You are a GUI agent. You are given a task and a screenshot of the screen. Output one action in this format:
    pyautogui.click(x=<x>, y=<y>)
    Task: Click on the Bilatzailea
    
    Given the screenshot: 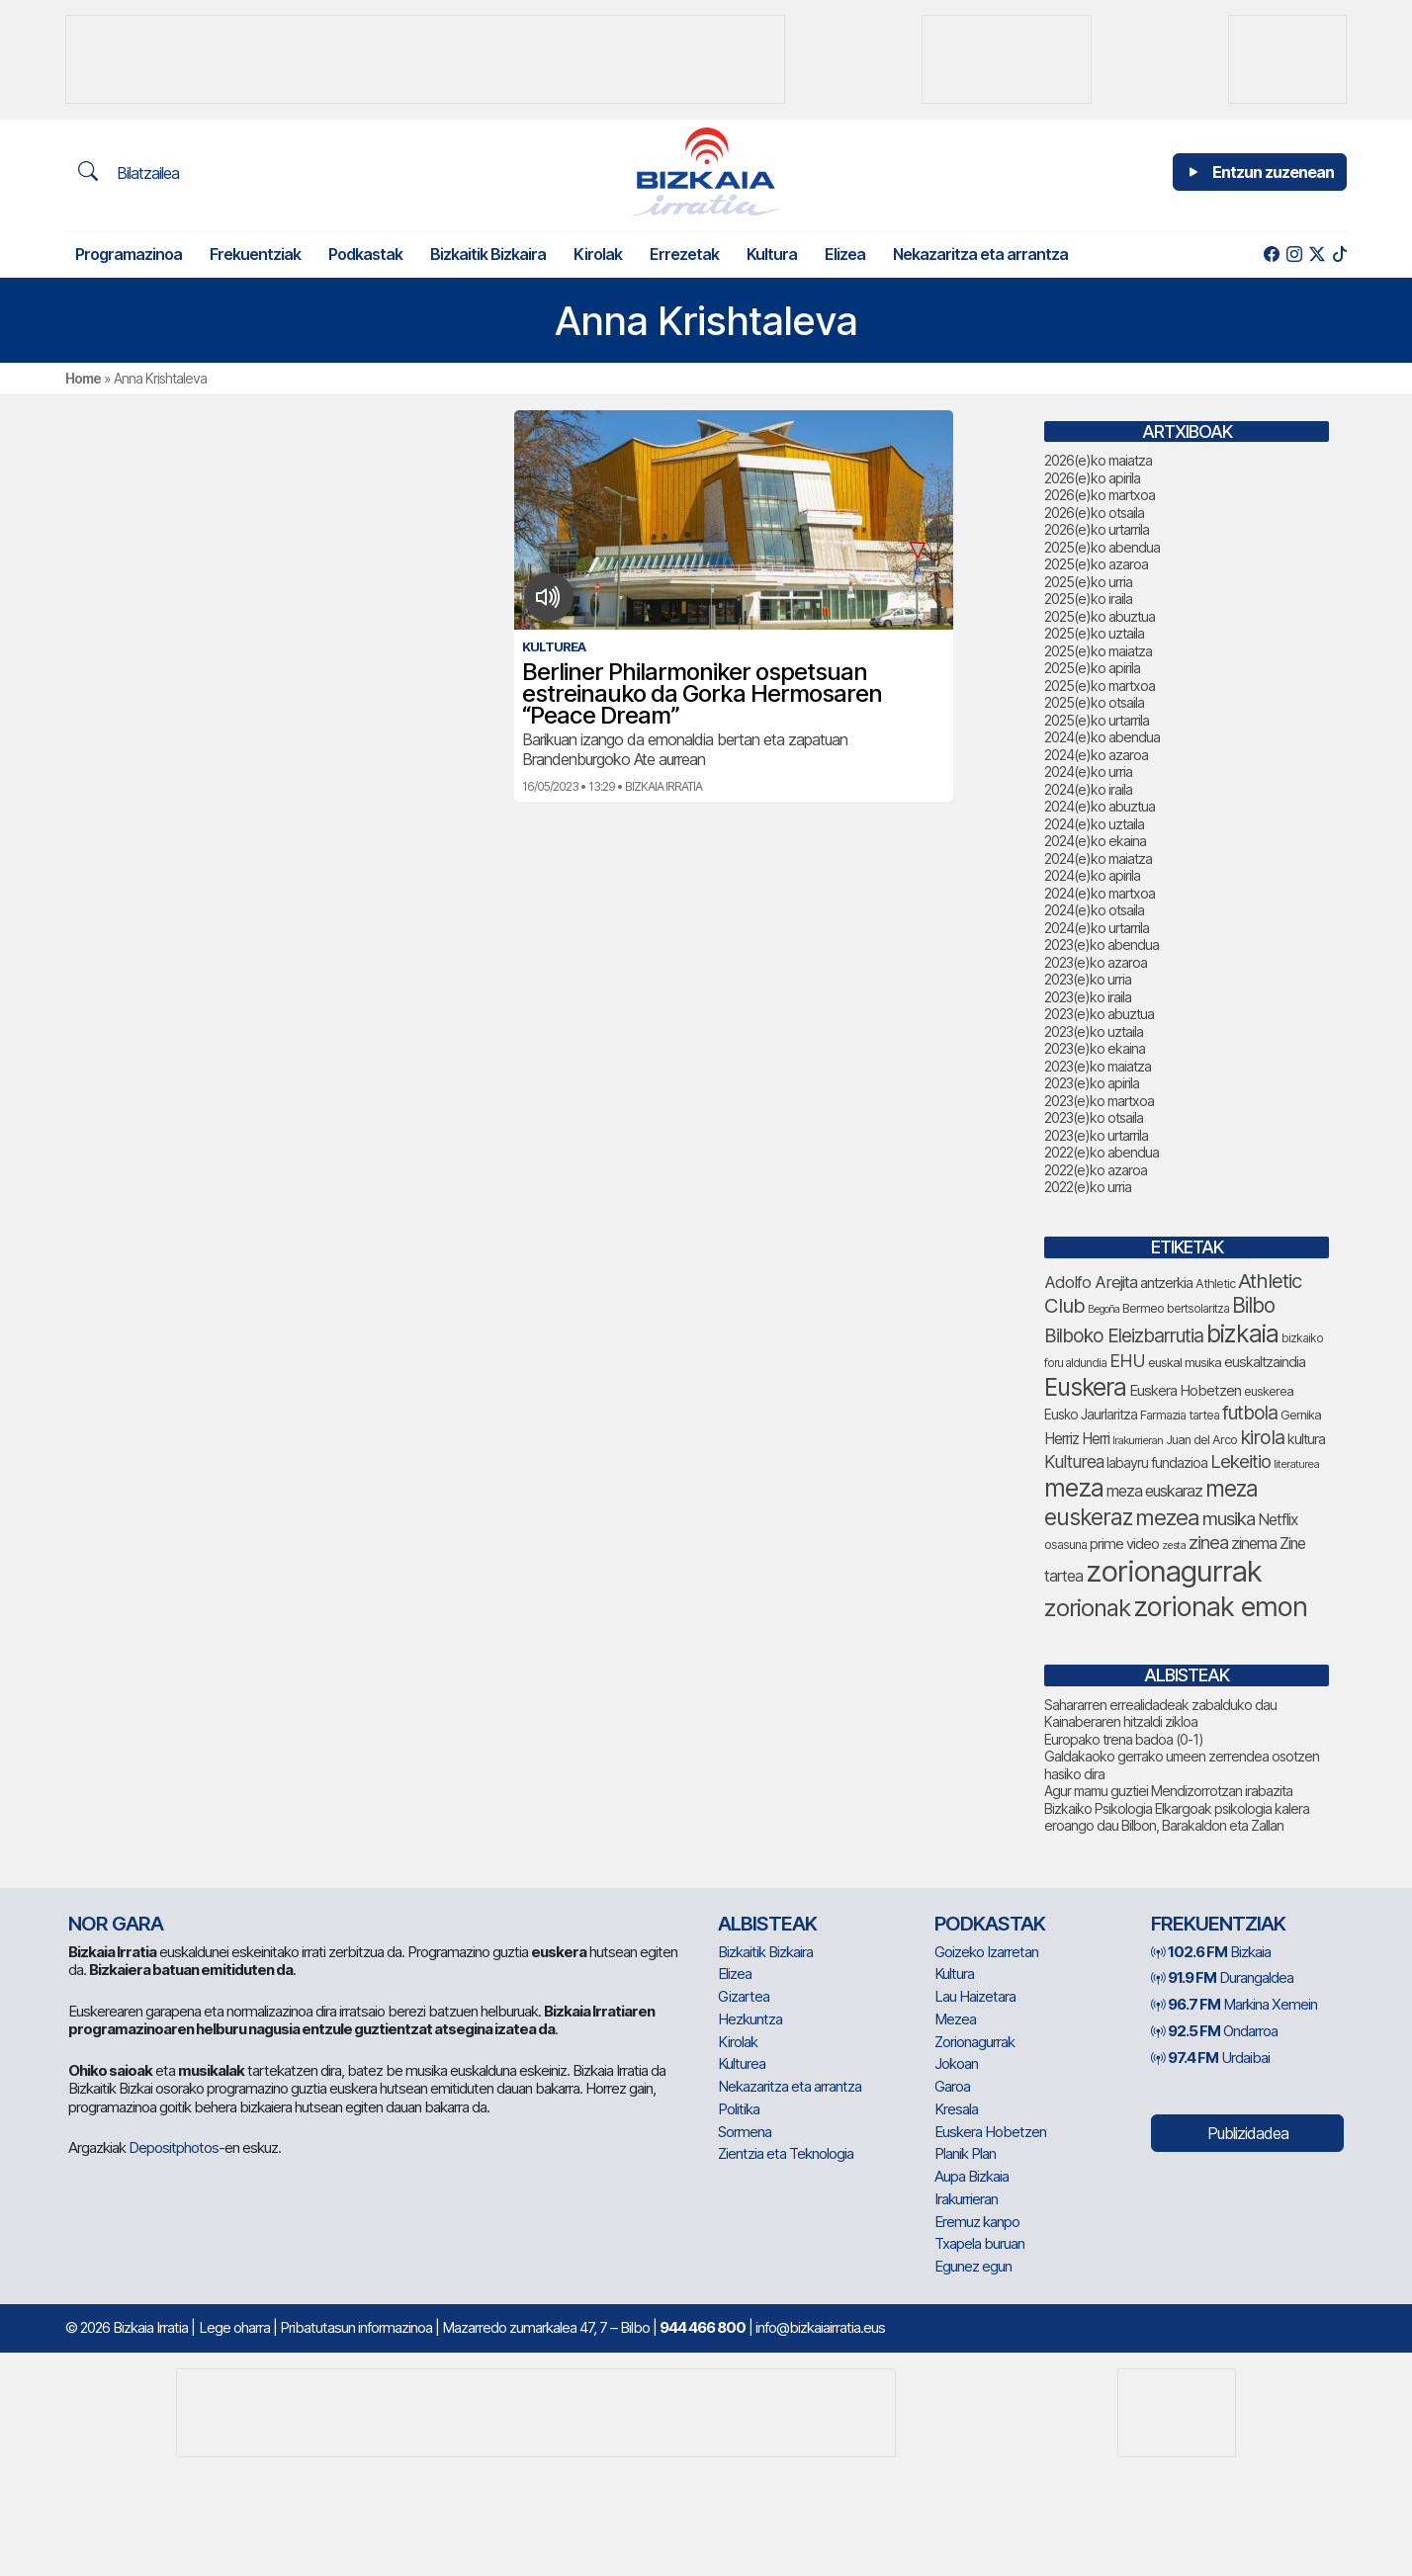 What is the action you would take?
    pyautogui.click(x=128, y=172)
    